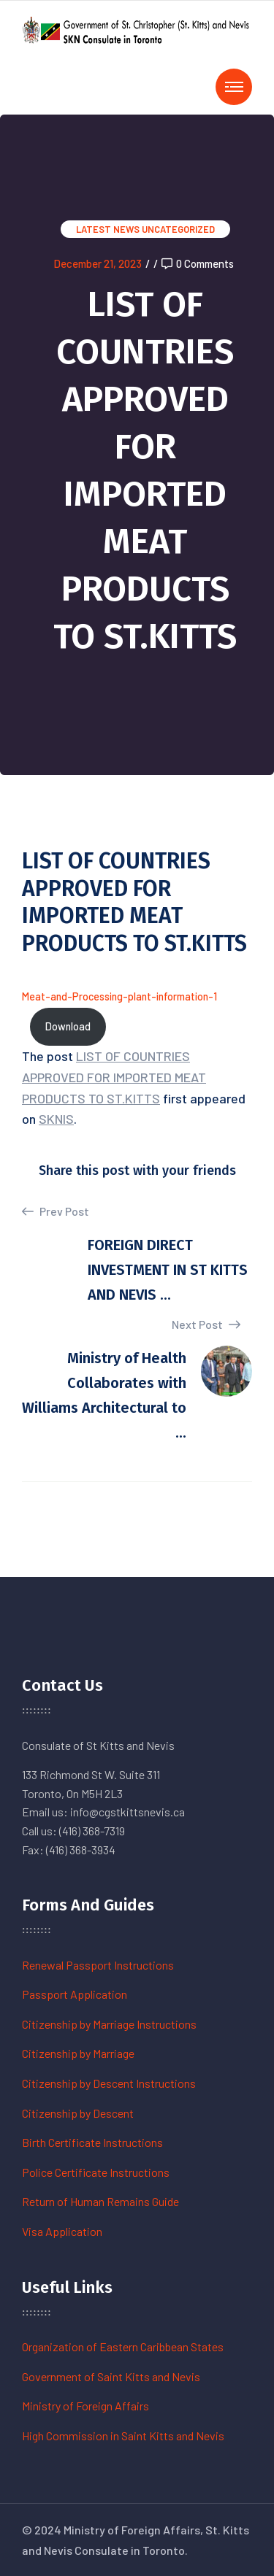  I want to click on Citizenship by Descent Instructions, so click(109, 2083).